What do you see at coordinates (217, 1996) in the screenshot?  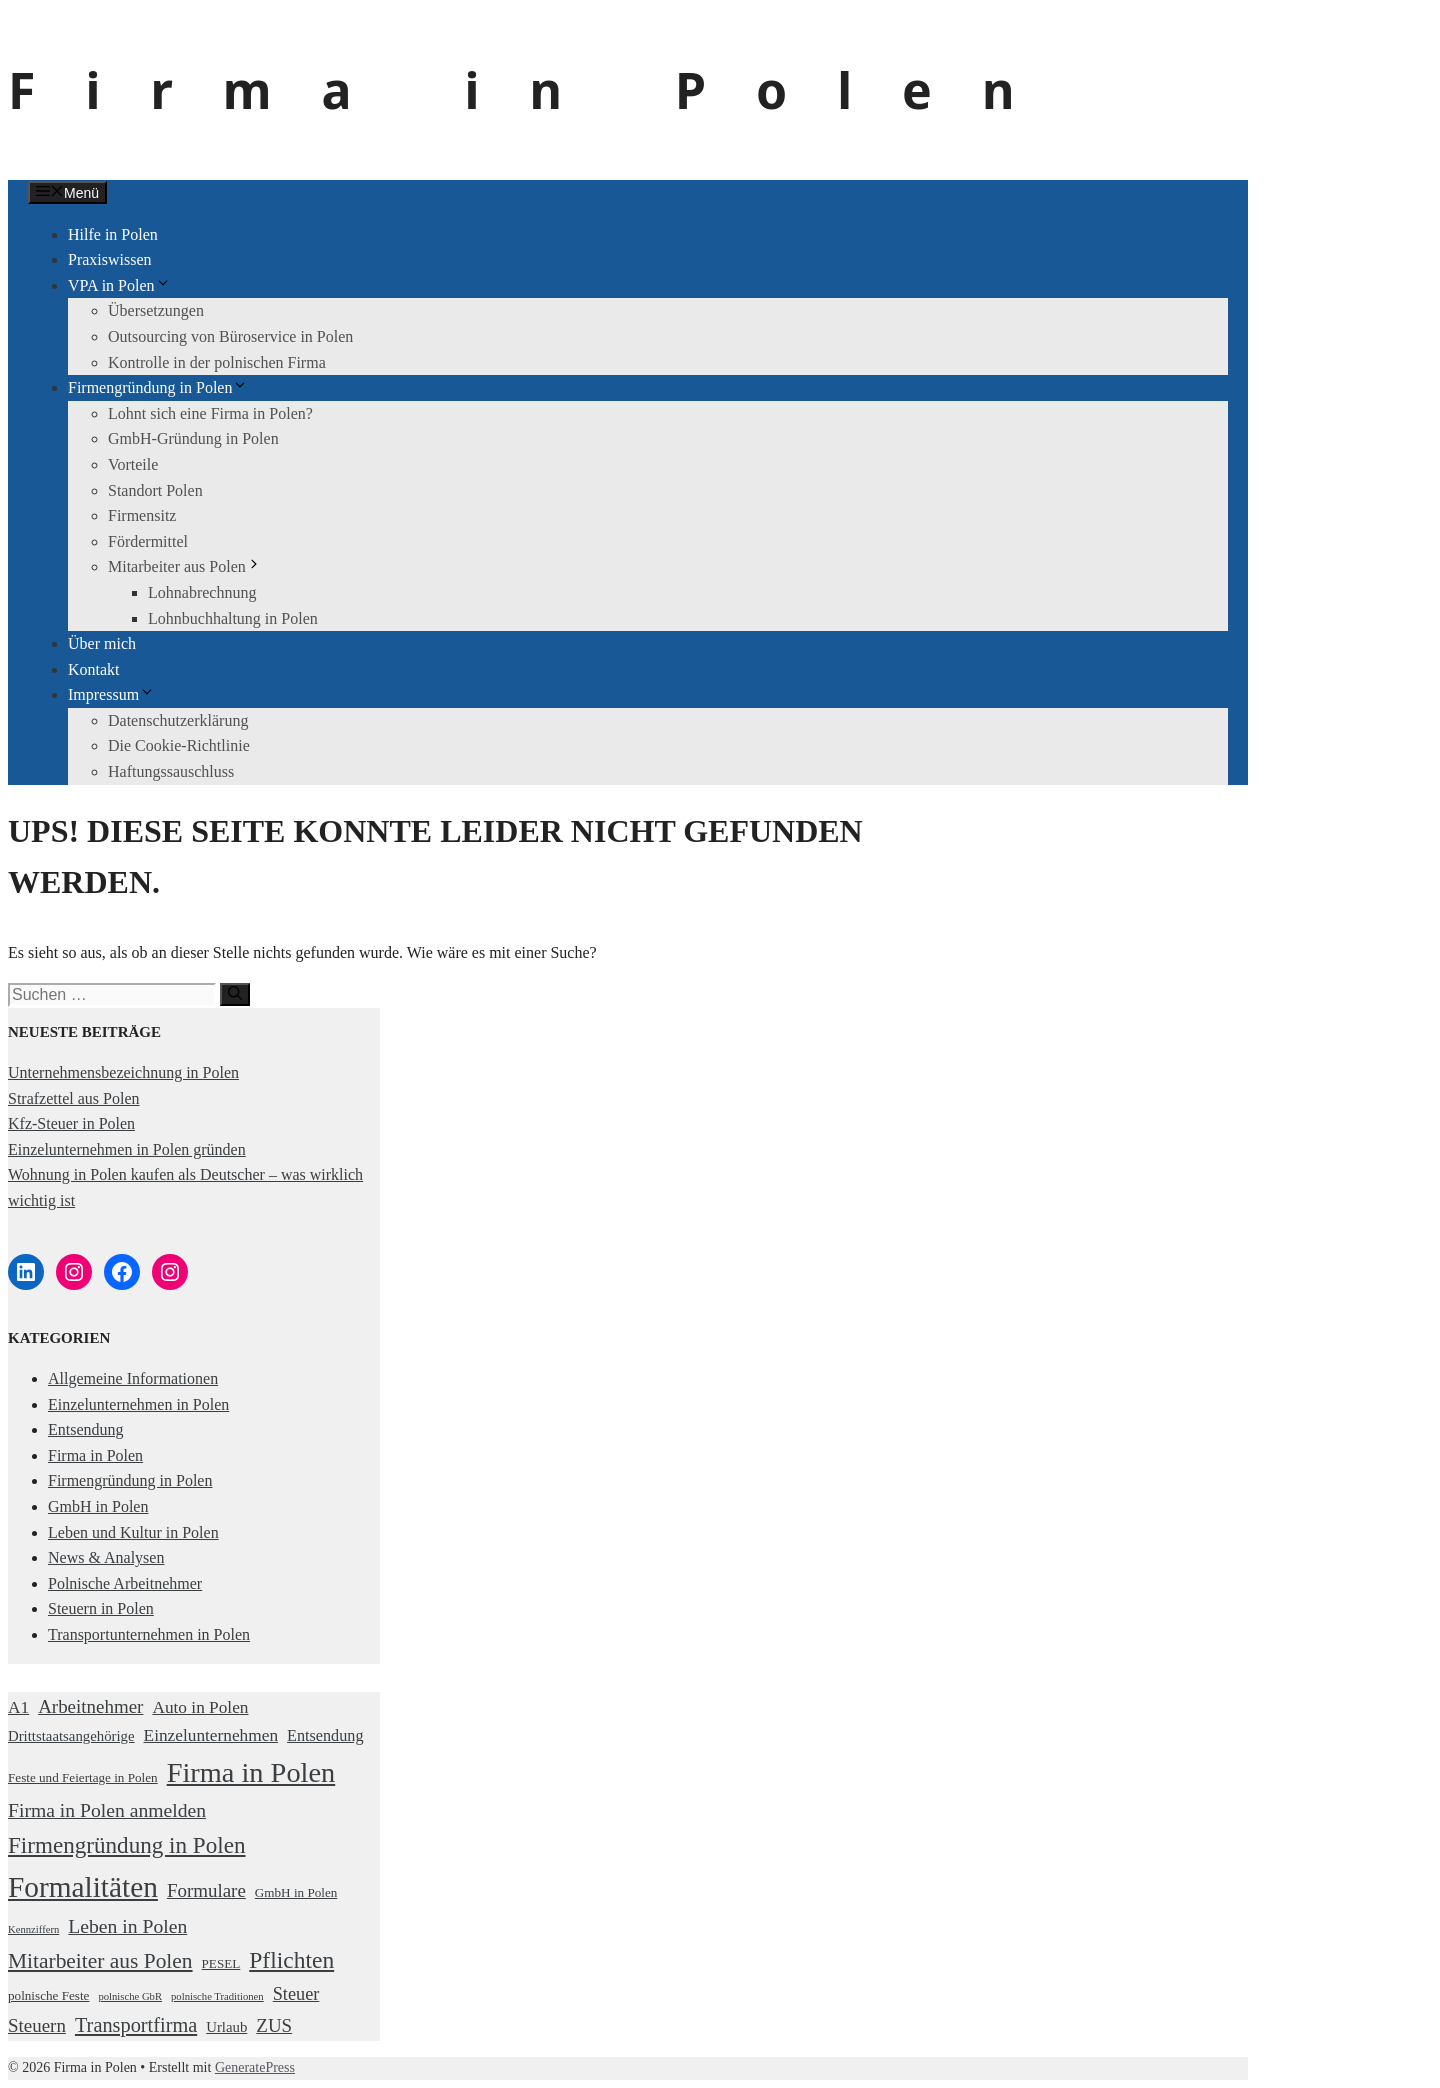 I see `polnische Traditionen [polnische Traditionen (1 Eintrag)]` at bounding box center [217, 1996].